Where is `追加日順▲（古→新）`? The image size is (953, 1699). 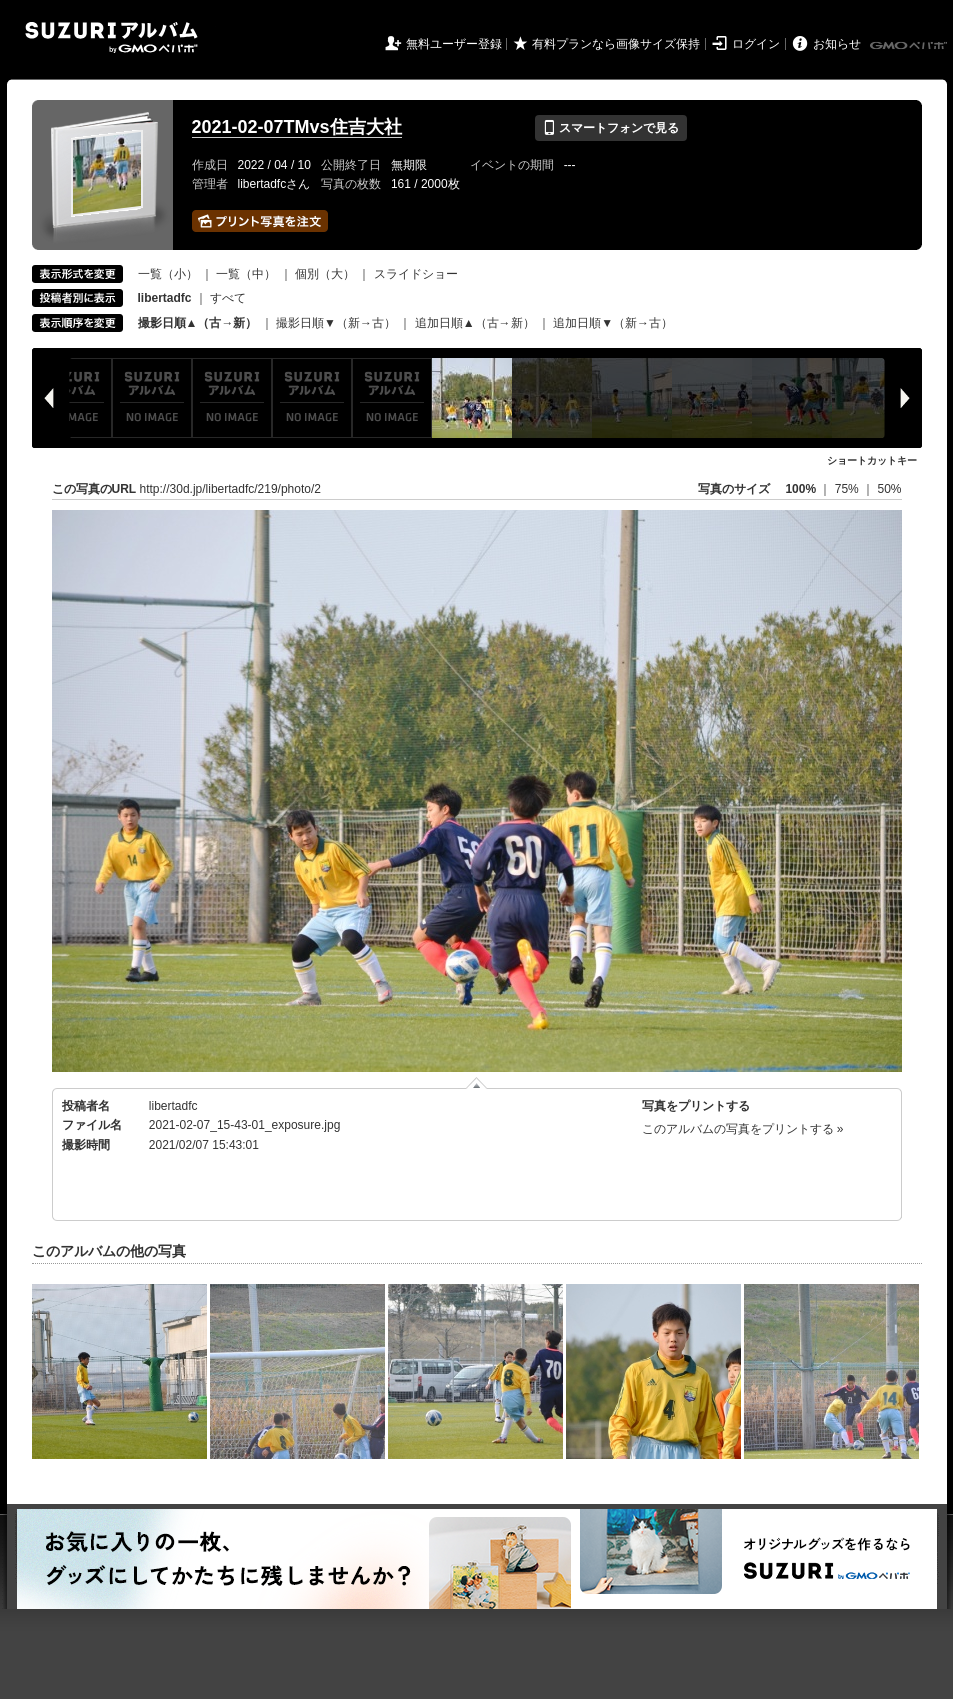
追加日順▲（古→新） is located at coordinates (475, 323).